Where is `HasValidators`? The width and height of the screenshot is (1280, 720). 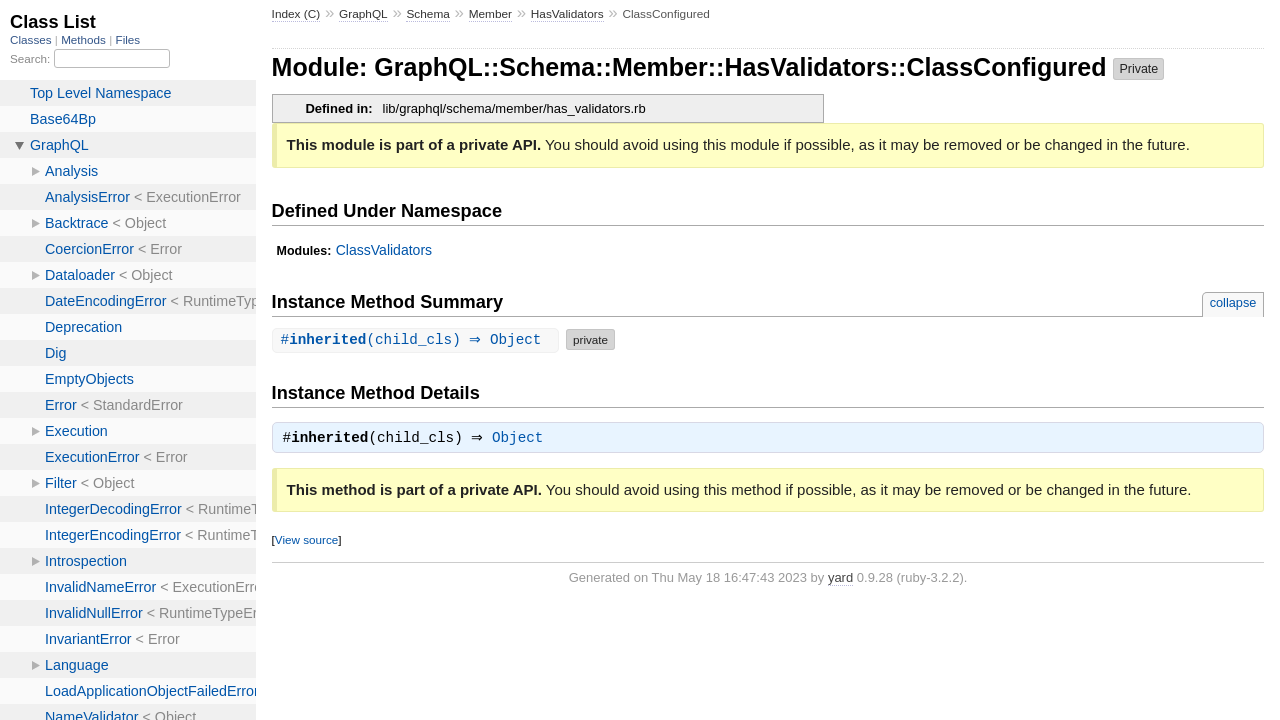
HasValidators is located at coordinates (567, 14).